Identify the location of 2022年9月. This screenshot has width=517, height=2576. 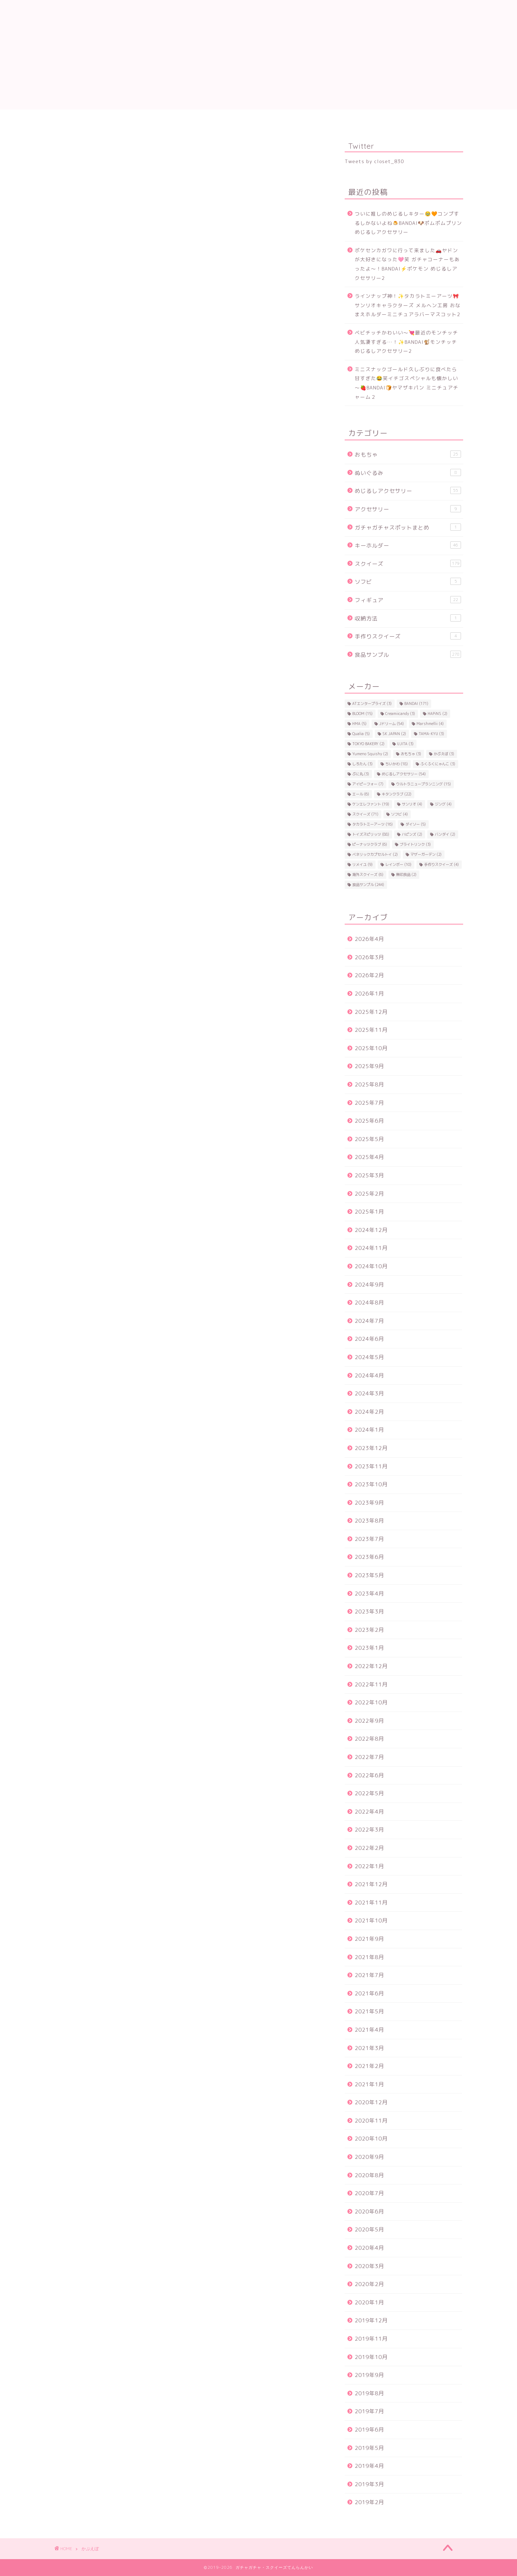
(369, 1721).